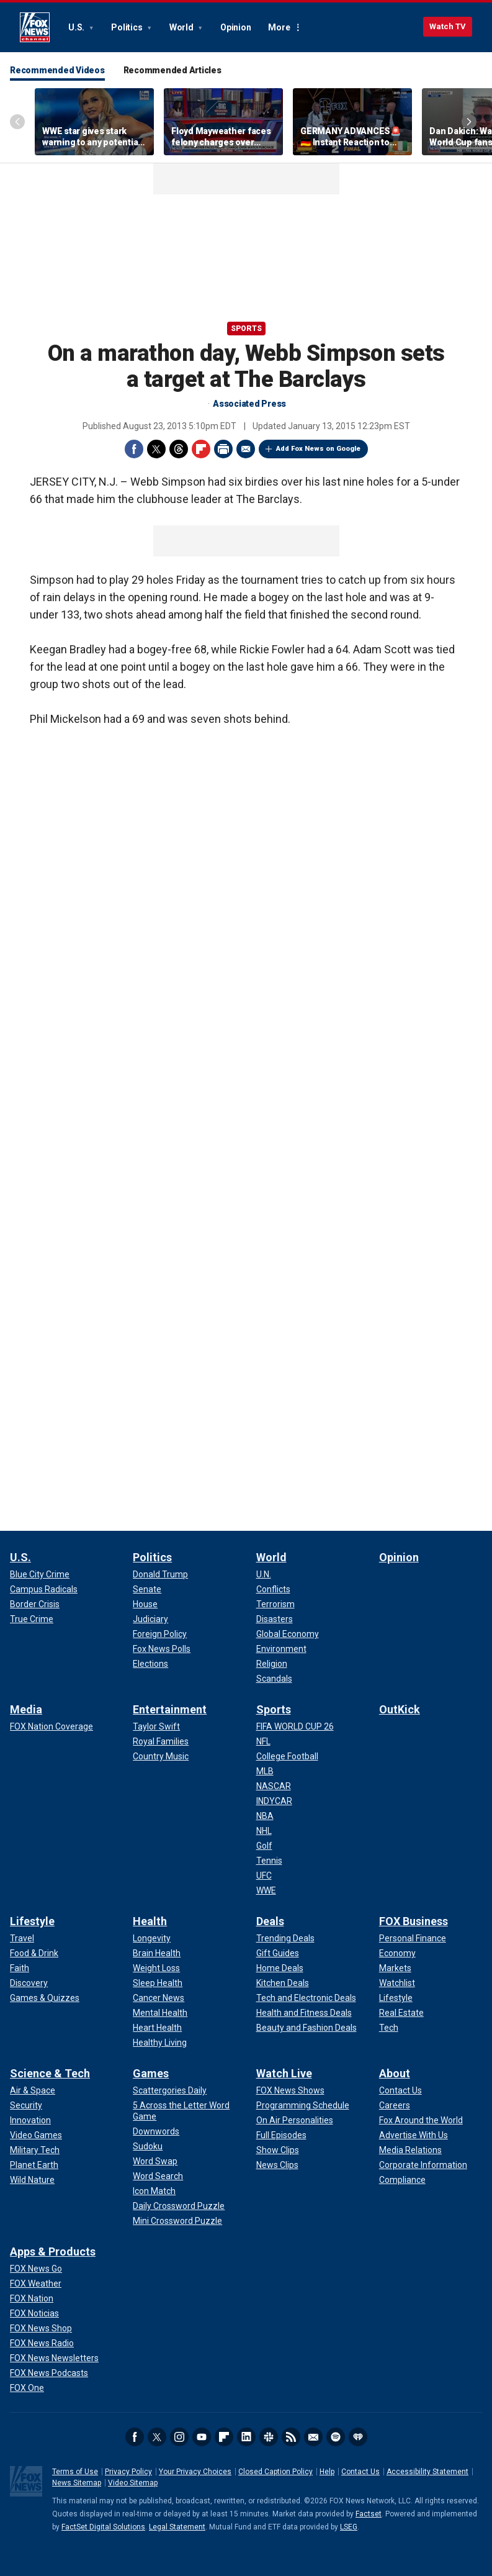 Image resolution: width=492 pixels, height=2576 pixels. What do you see at coordinates (50, 2073) in the screenshot?
I see `Science & Tech` at bounding box center [50, 2073].